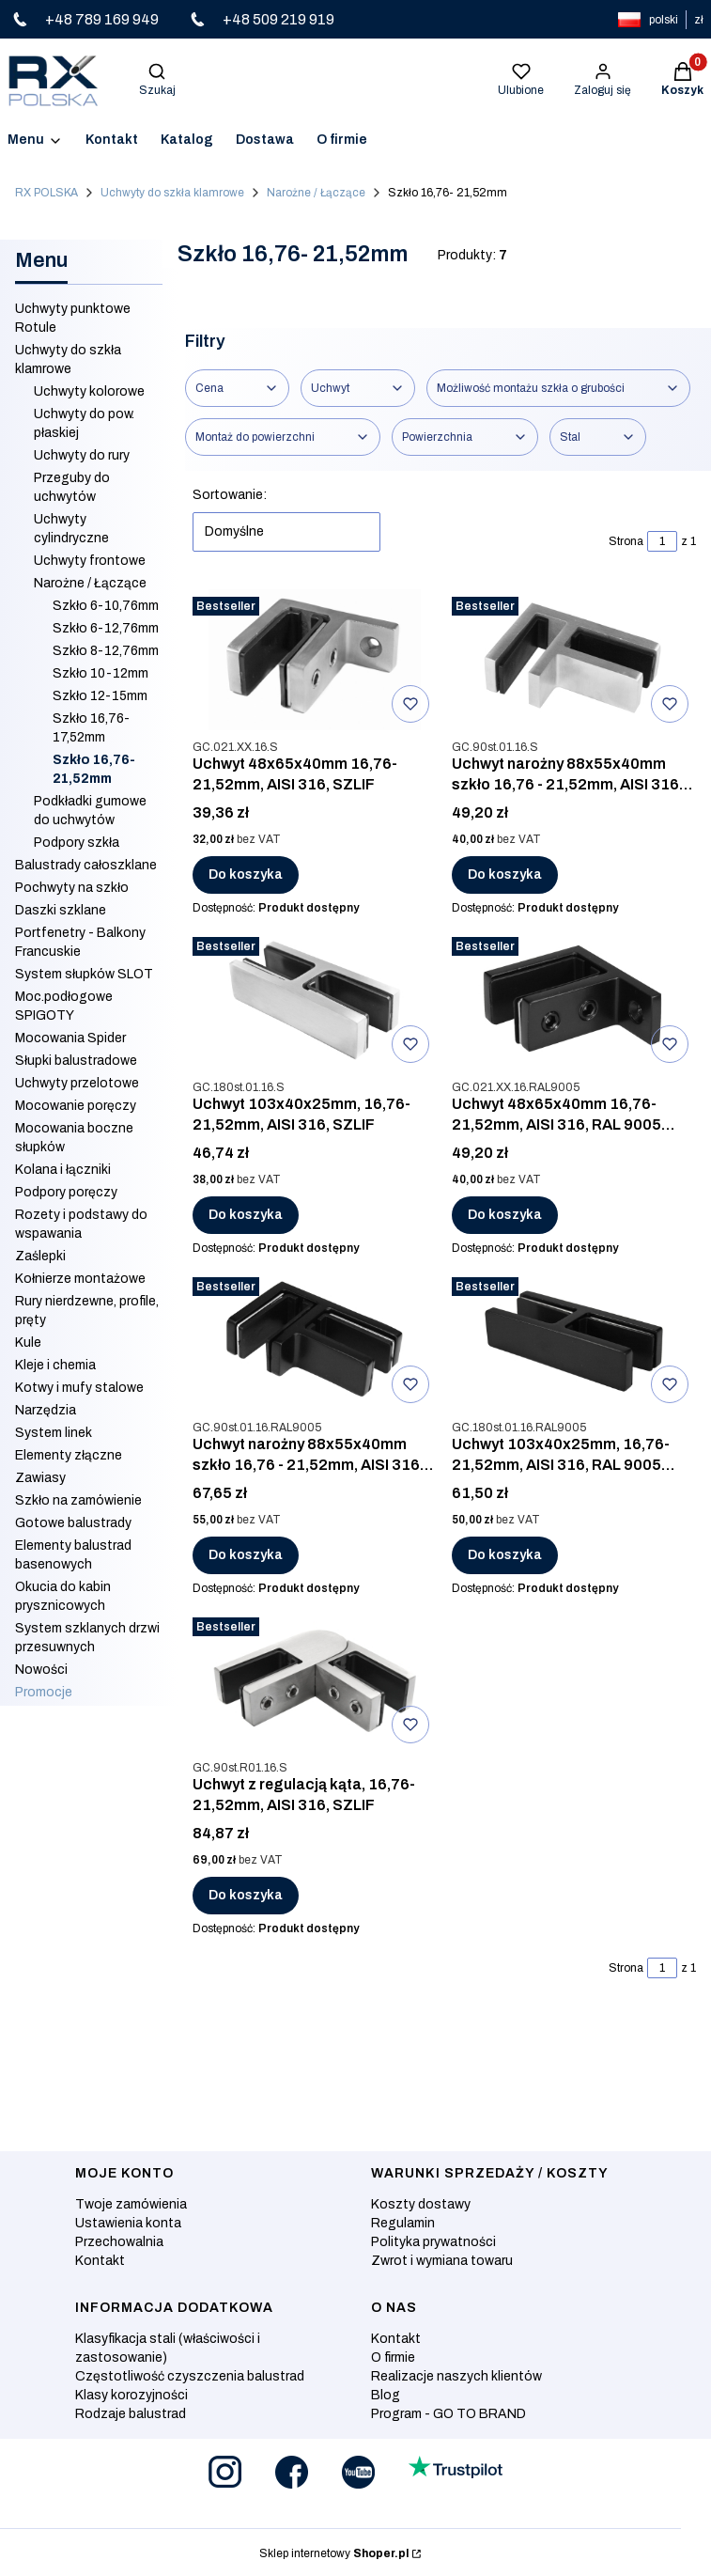 This screenshot has height=2576, width=711. What do you see at coordinates (76, 842) in the screenshot?
I see `Podpory szkła` at bounding box center [76, 842].